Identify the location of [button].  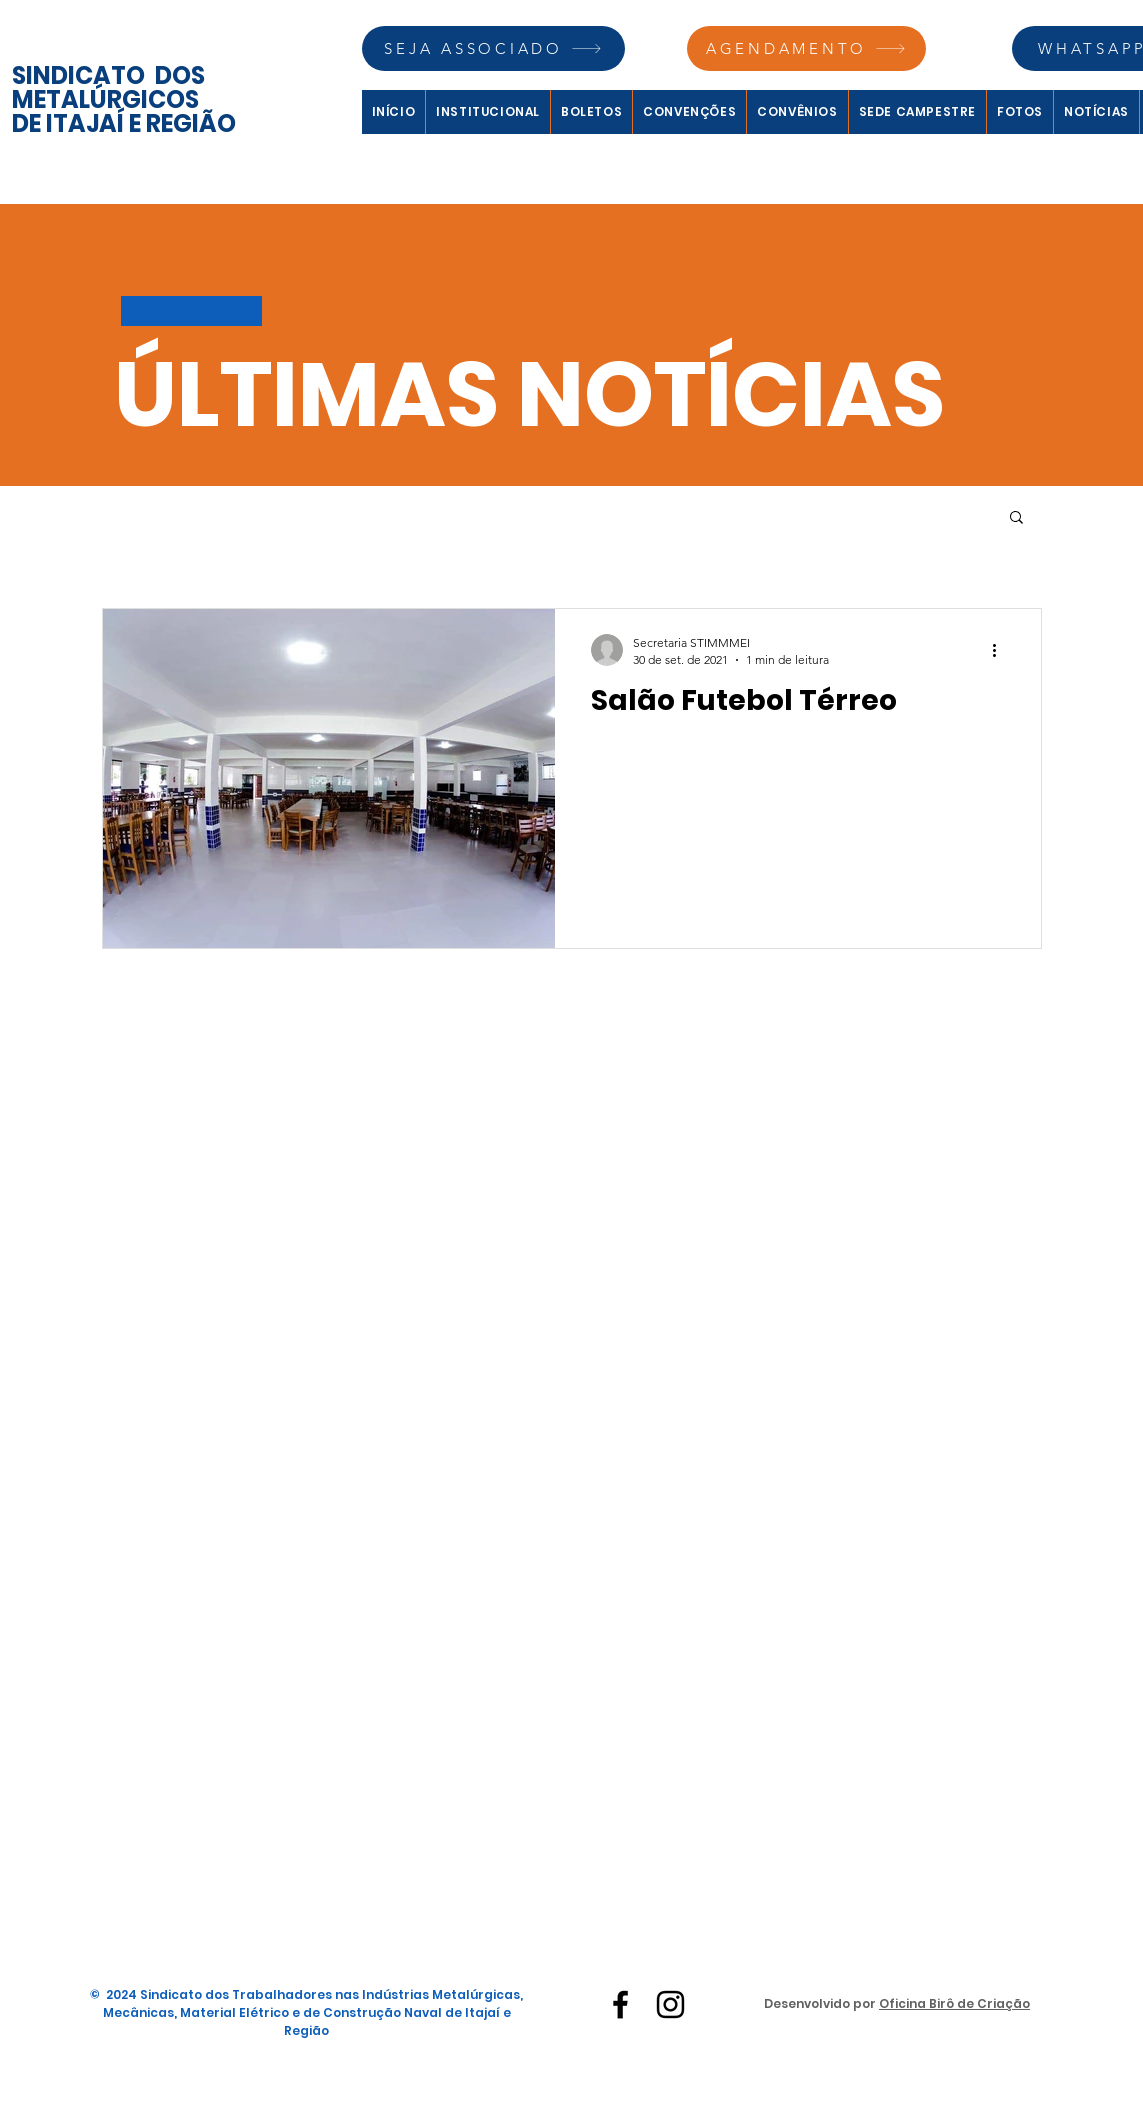
(1016, 518).